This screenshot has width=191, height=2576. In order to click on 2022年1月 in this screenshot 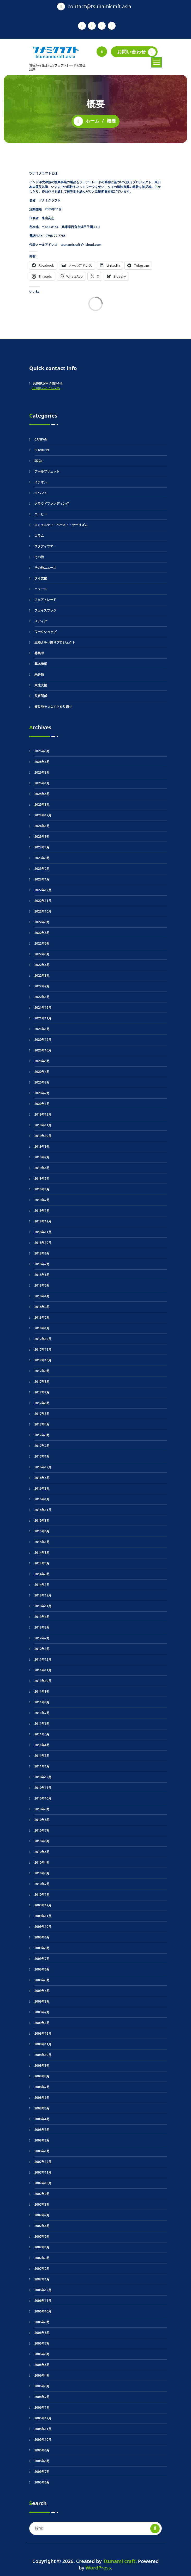, I will do `click(42, 997)`.